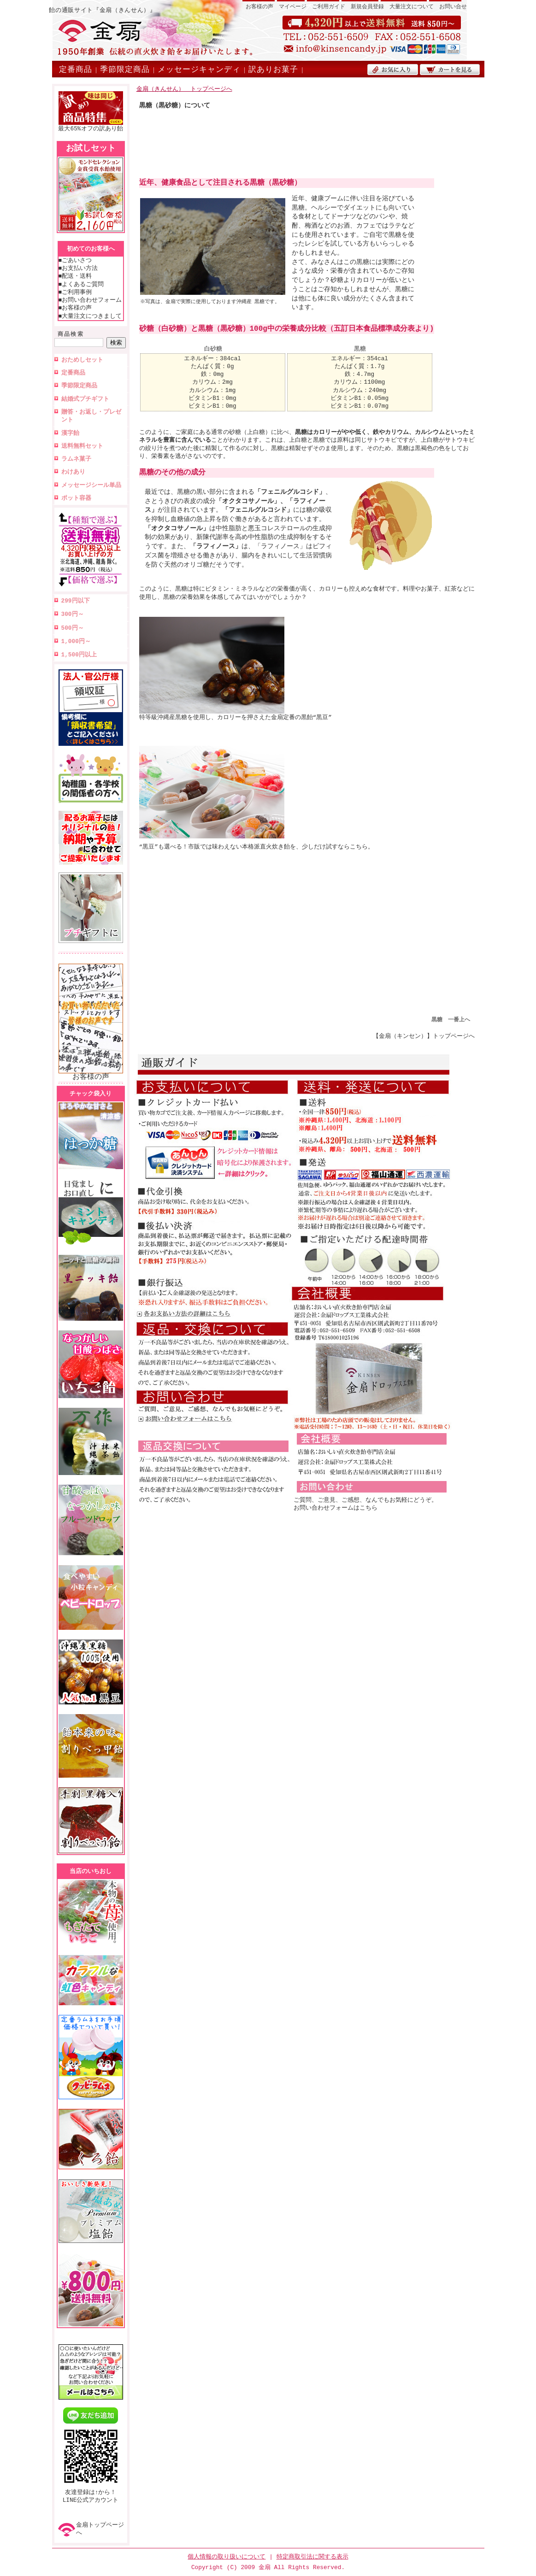  What do you see at coordinates (75, 292) in the screenshot?
I see `■ご利用事例` at bounding box center [75, 292].